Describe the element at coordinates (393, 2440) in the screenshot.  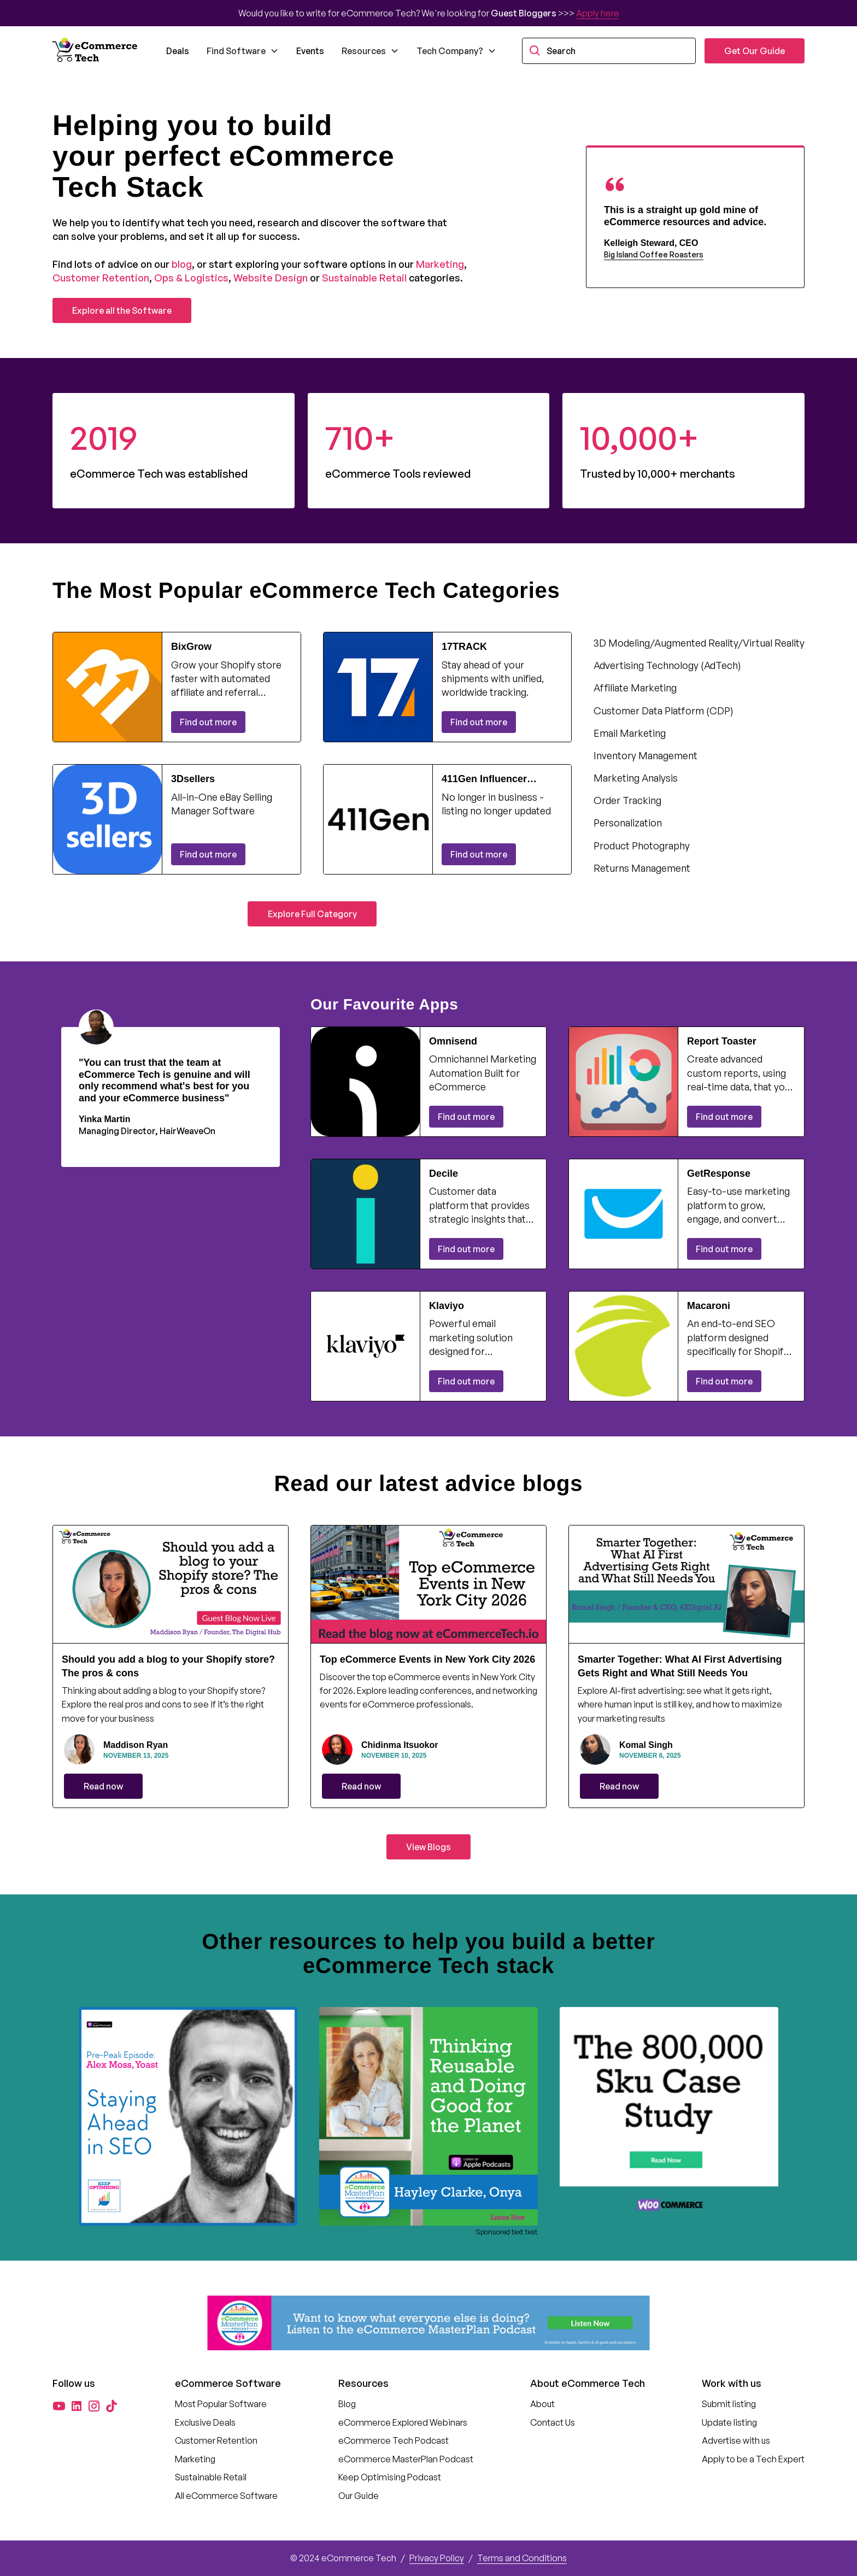
I see `eCommerce Tech Podcast` at that location.